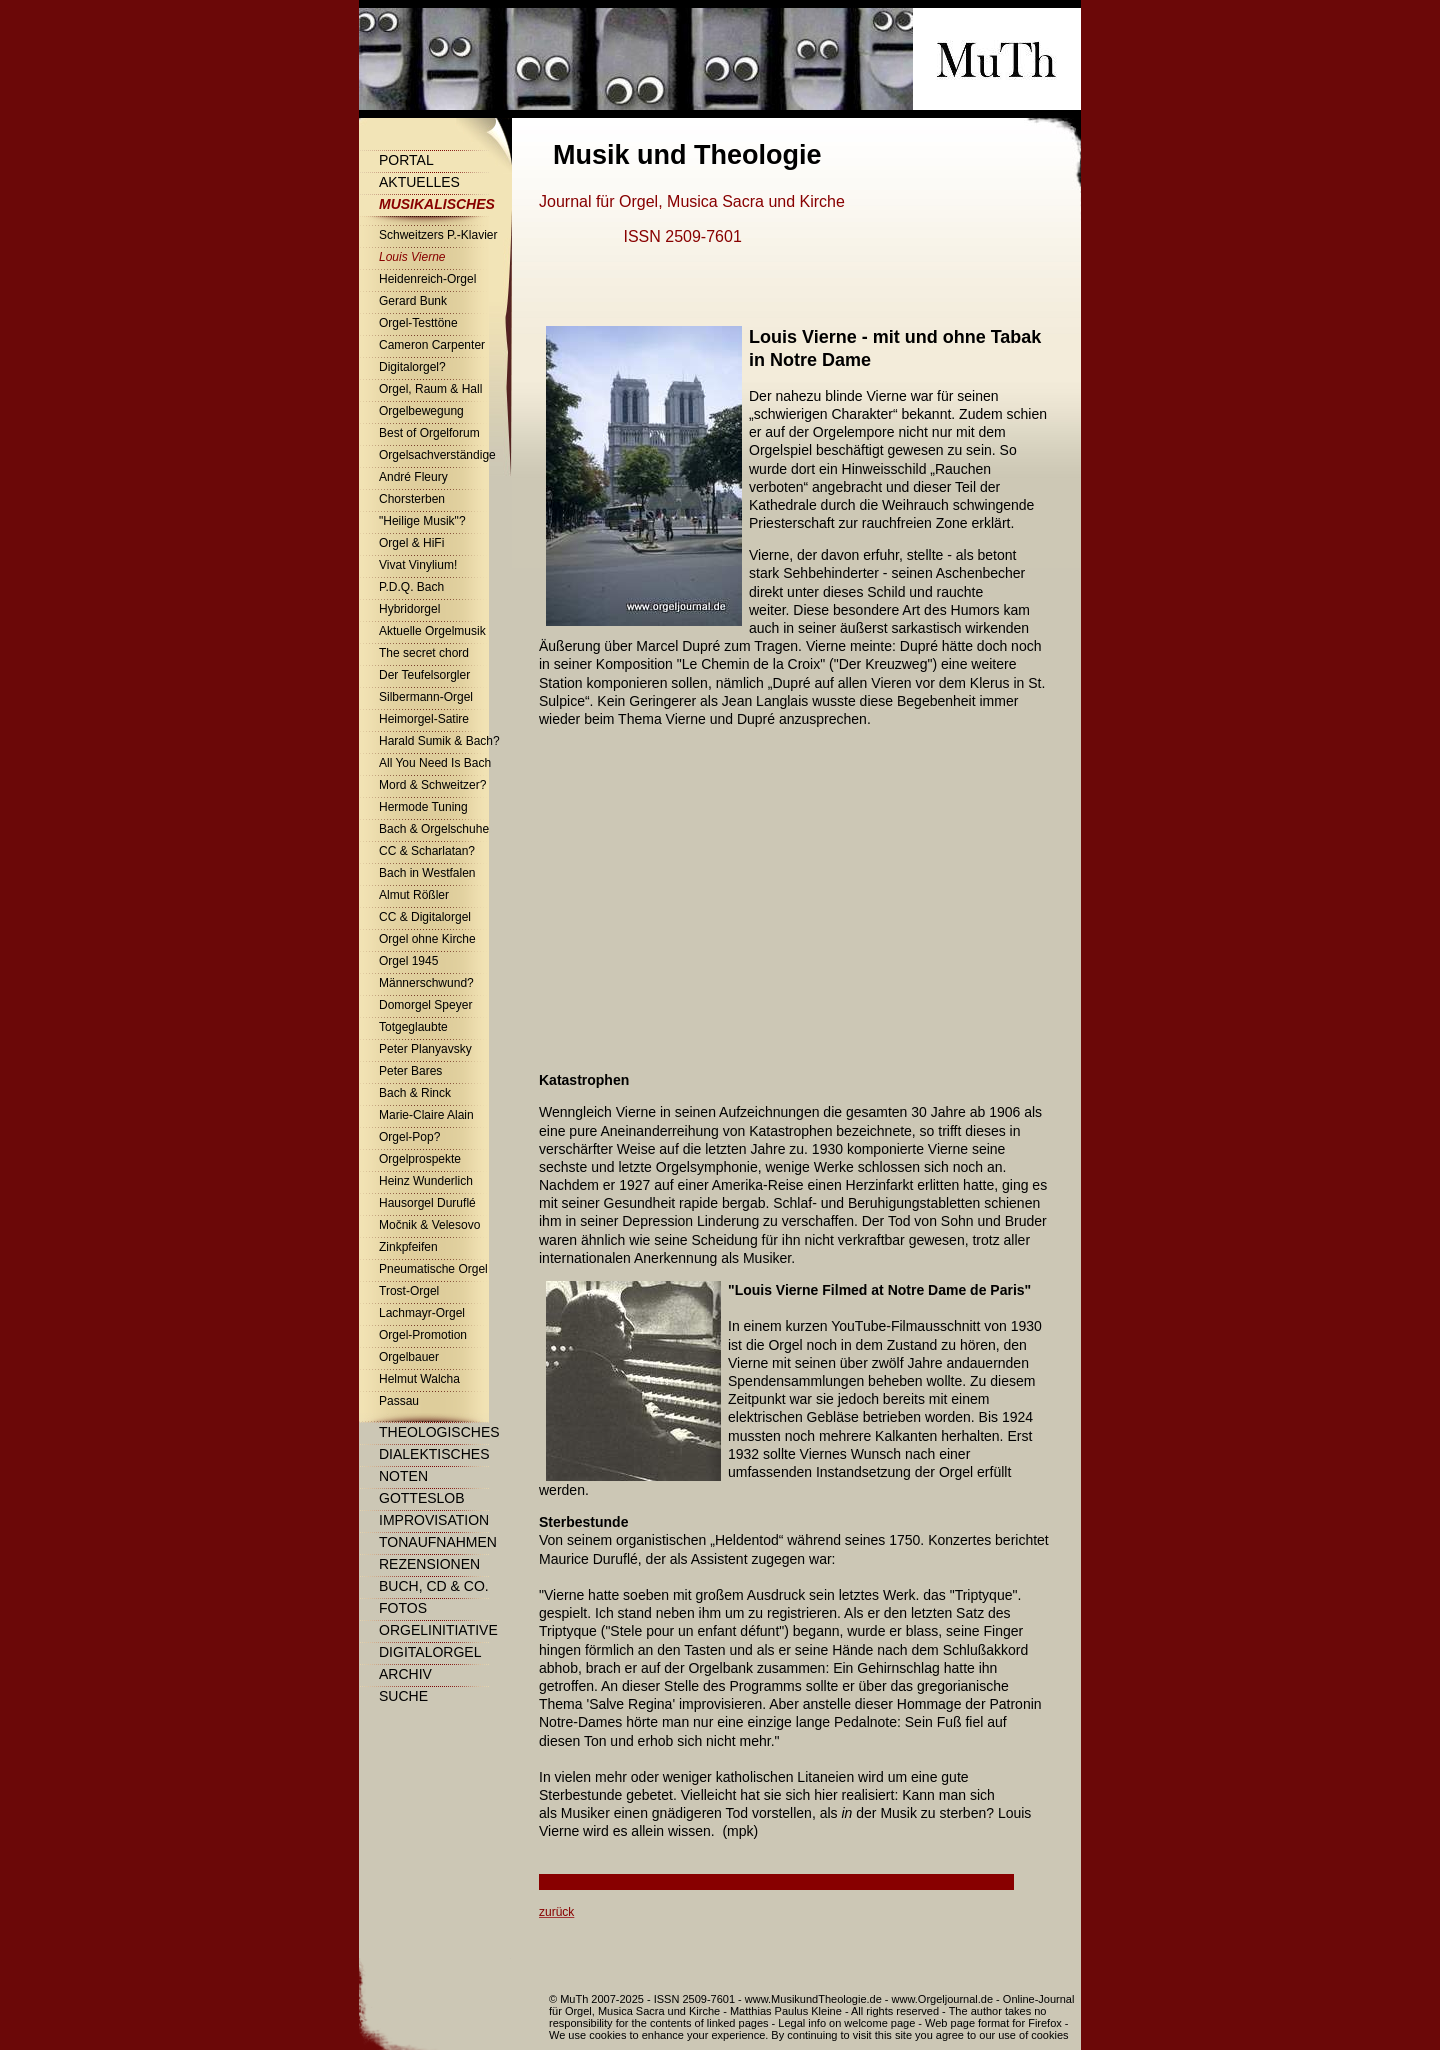  What do you see at coordinates (408, 961) in the screenshot?
I see `Orgel 1945` at bounding box center [408, 961].